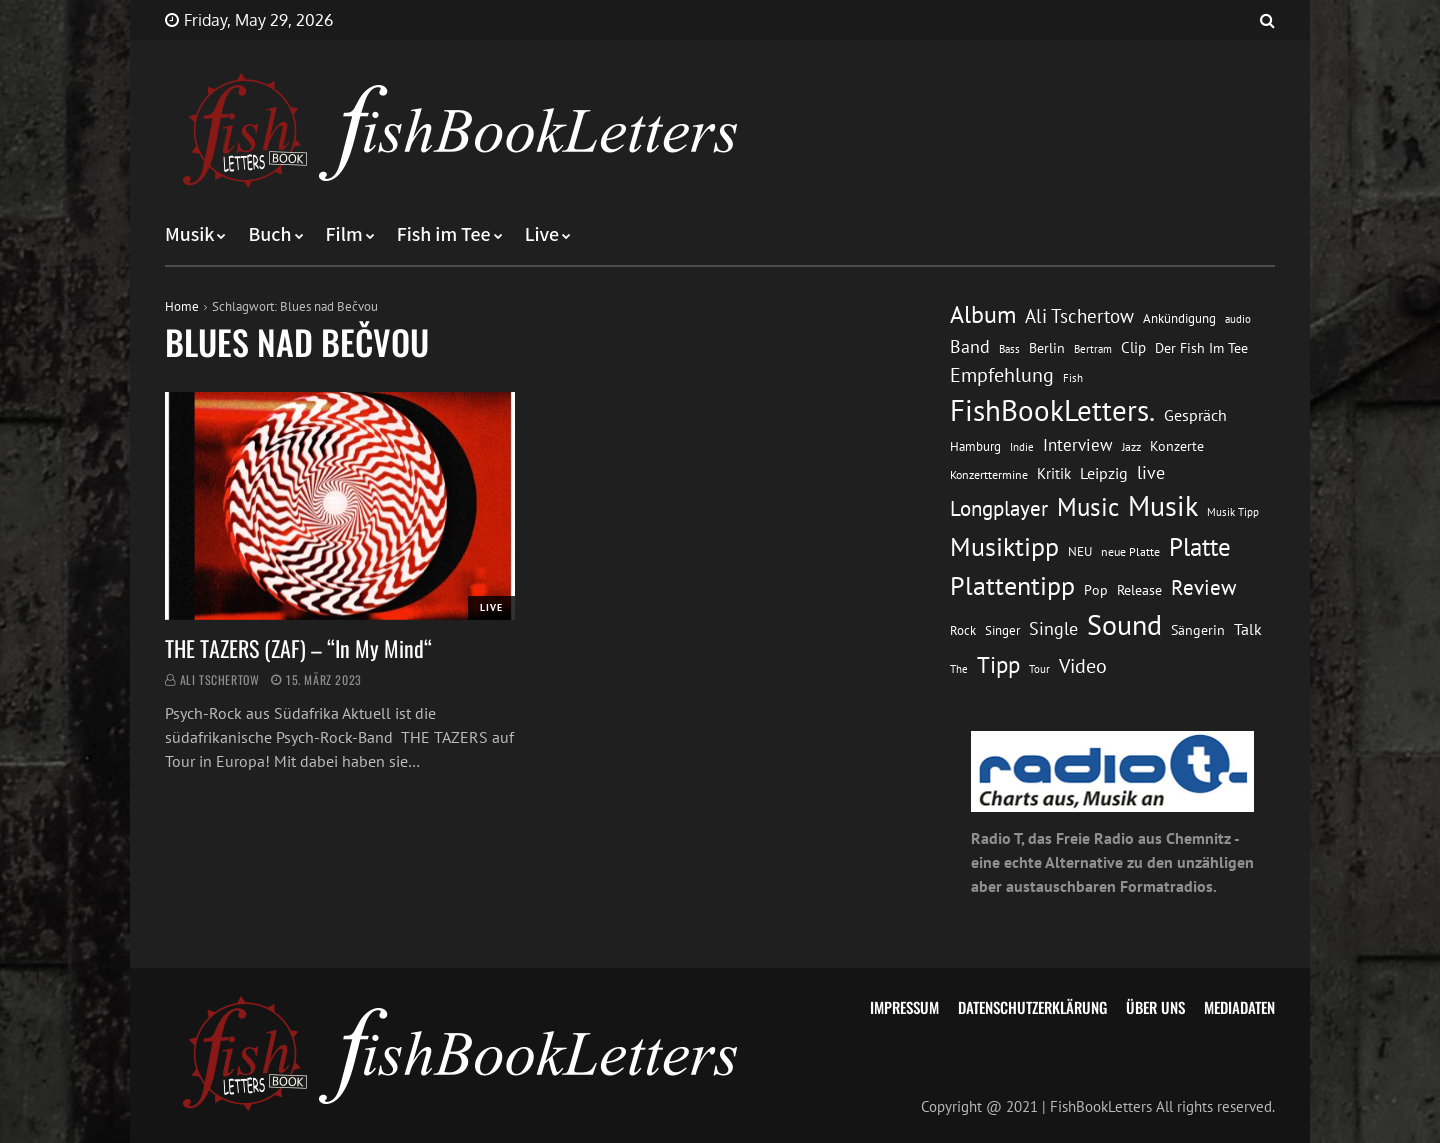 The image size is (1440, 1143). Describe the element at coordinates (1083, 665) in the screenshot. I see `Video [Video (31 Einträge)]` at that location.